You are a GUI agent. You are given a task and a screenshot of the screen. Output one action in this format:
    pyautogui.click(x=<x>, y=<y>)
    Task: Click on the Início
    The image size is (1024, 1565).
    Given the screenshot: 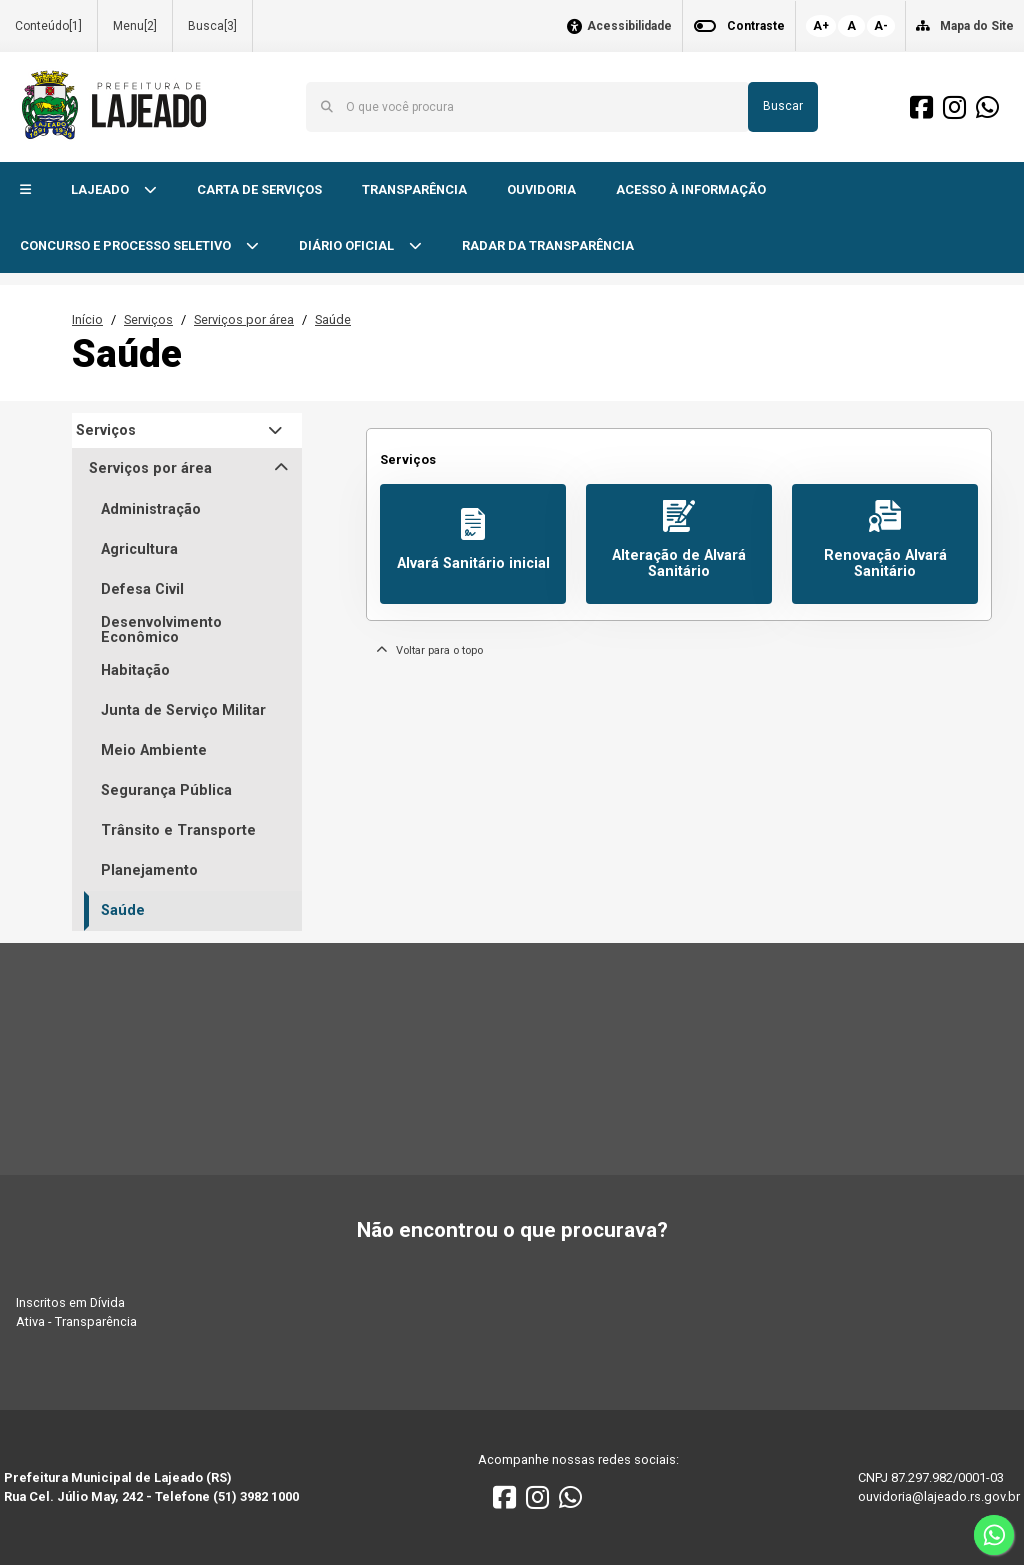 What is the action you would take?
    pyautogui.click(x=87, y=319)
    